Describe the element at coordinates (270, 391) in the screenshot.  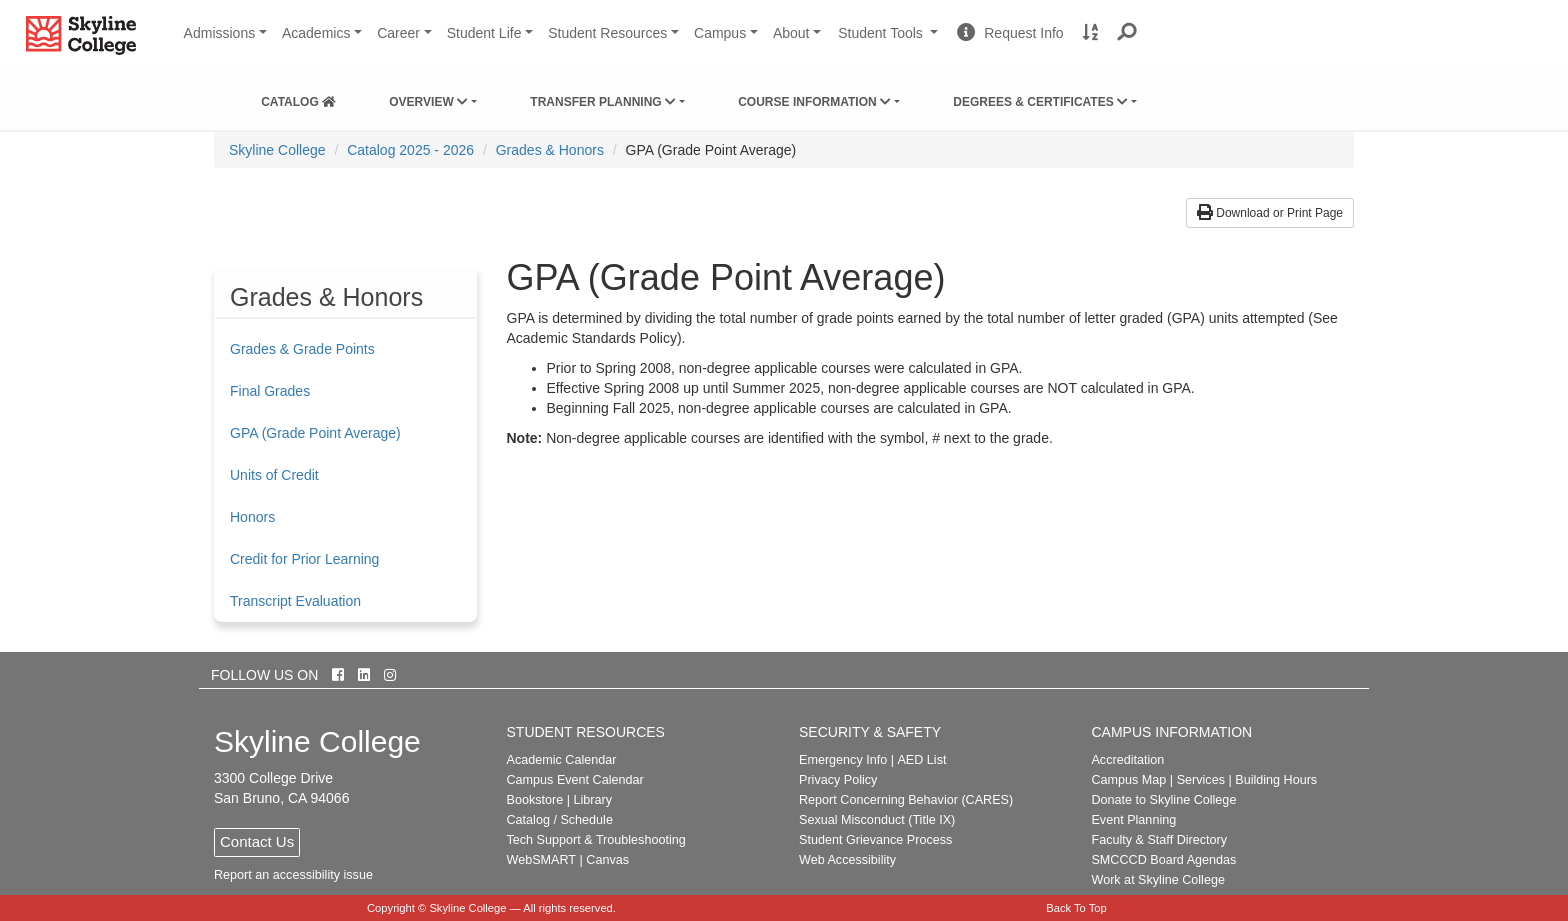
I see `Final Grades` at that location.